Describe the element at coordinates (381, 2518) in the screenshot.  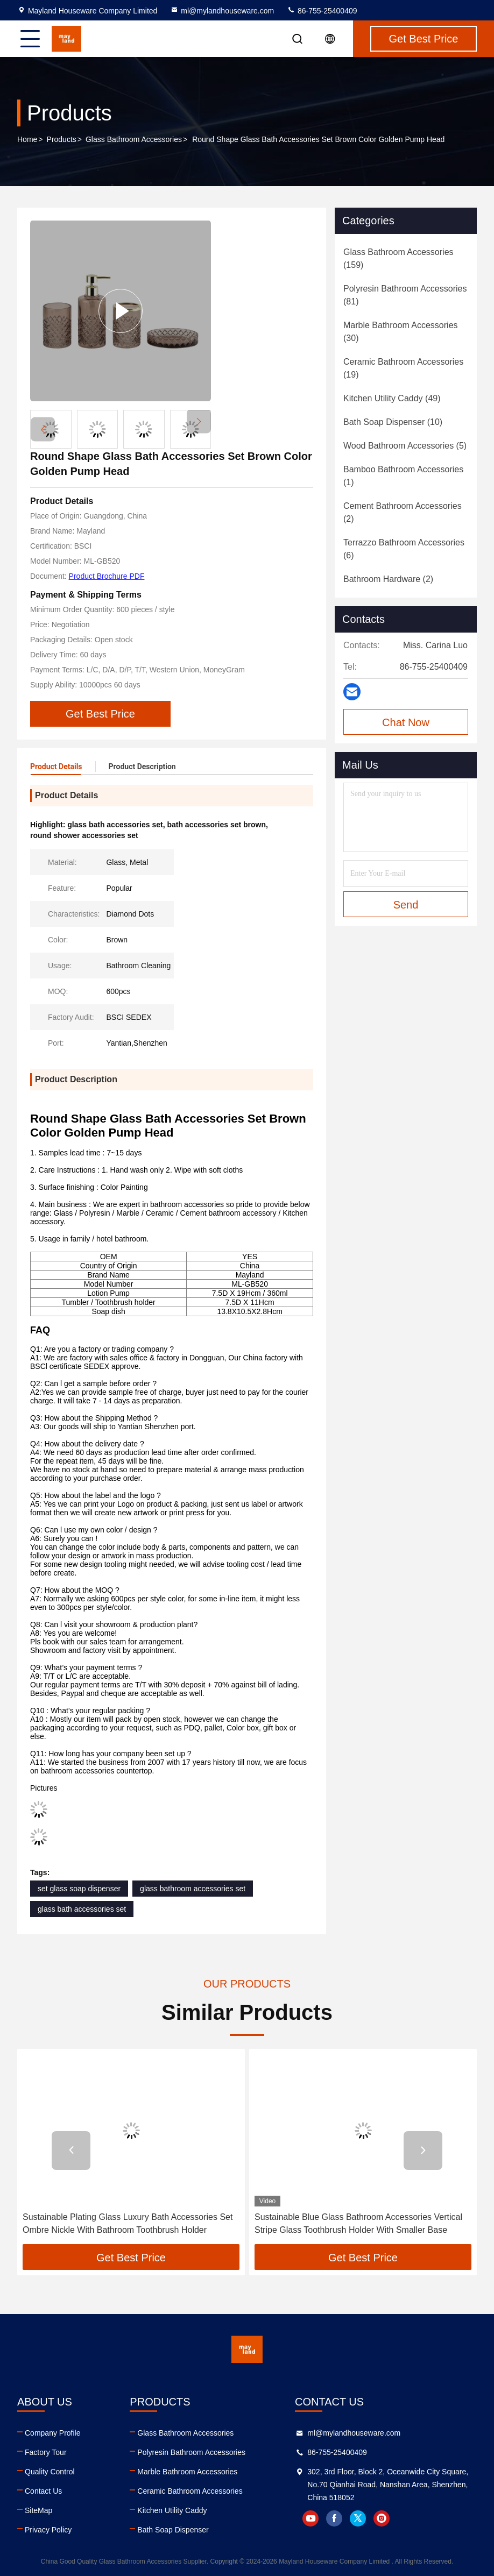
I see `instagram` at that location.